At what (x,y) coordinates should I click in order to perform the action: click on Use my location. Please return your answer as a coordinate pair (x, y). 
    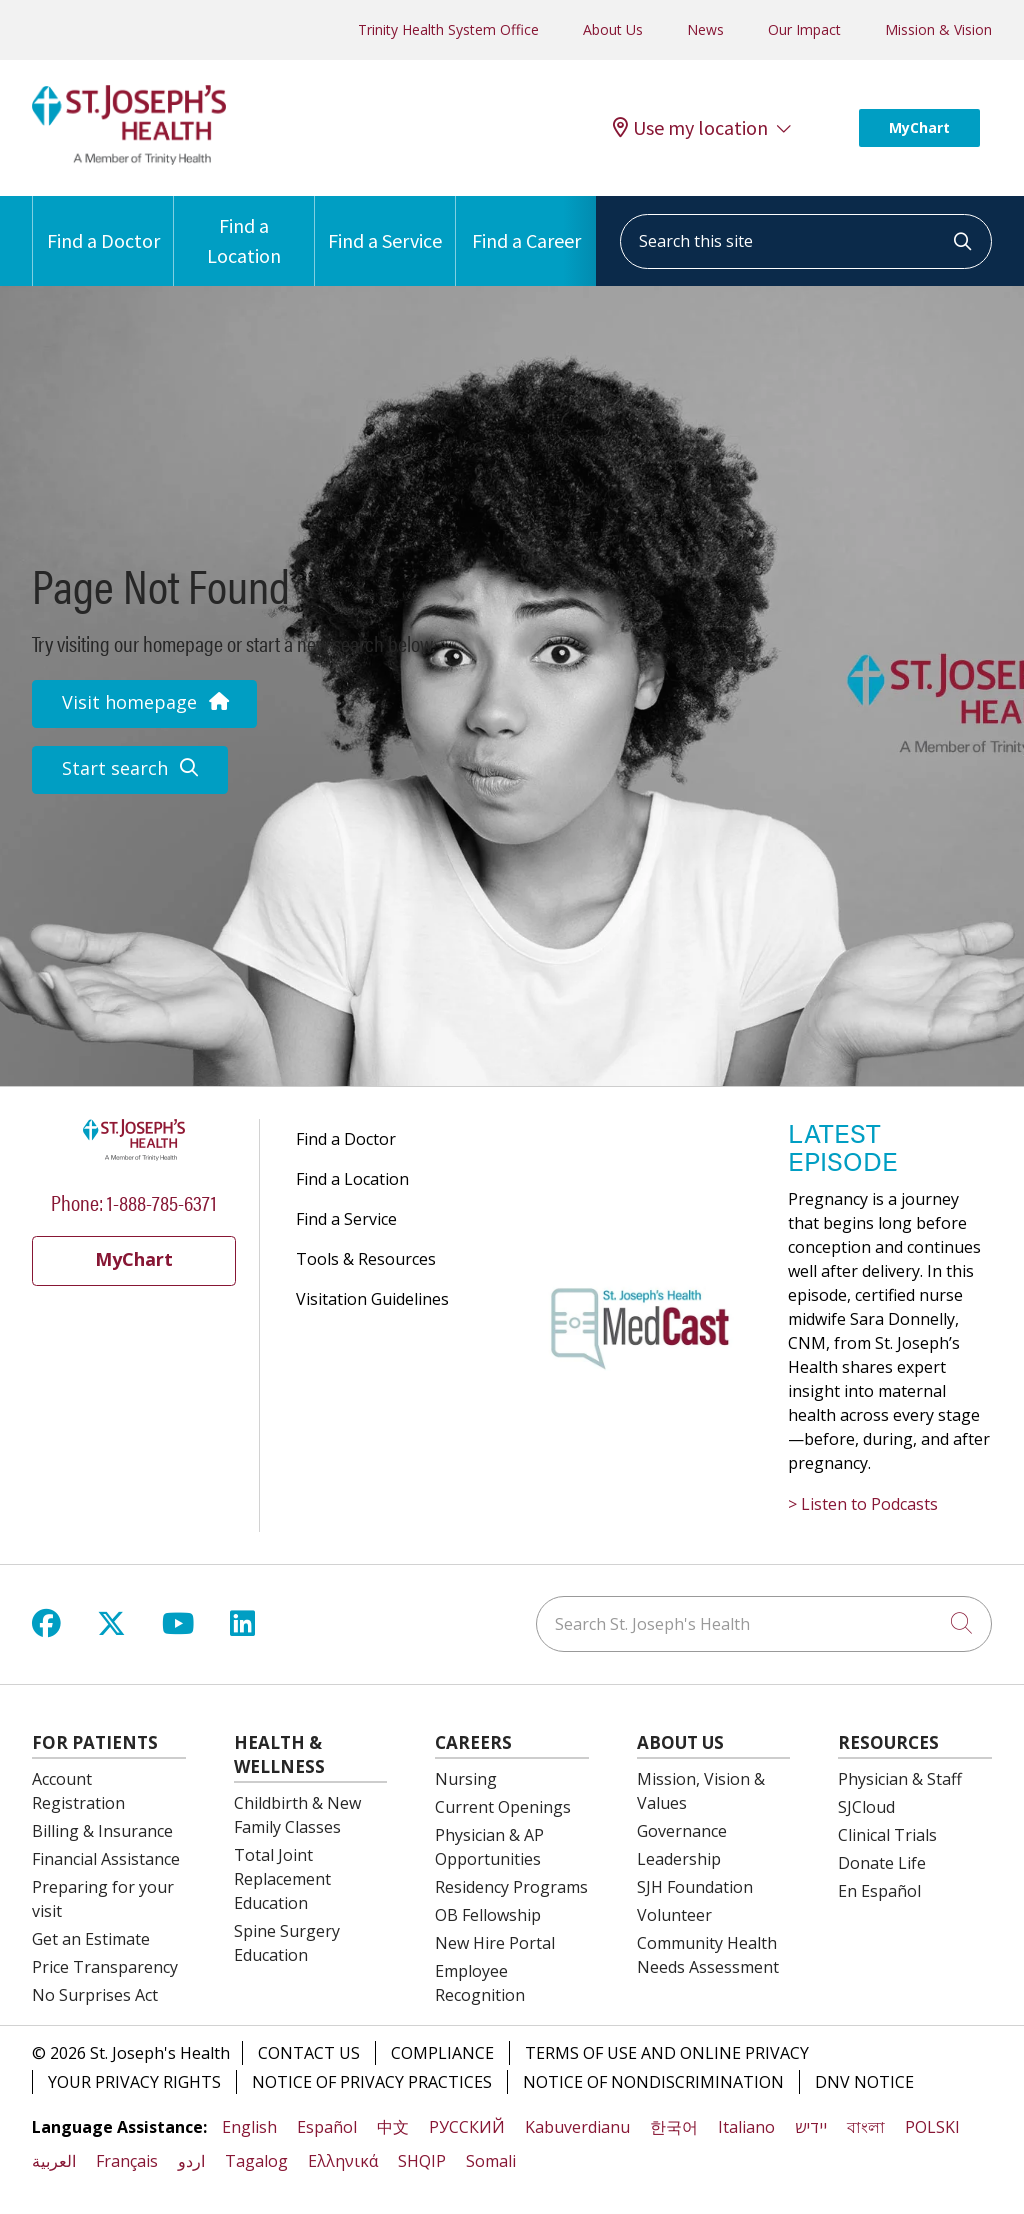
    Looking at the image, I should click on (690, 128).